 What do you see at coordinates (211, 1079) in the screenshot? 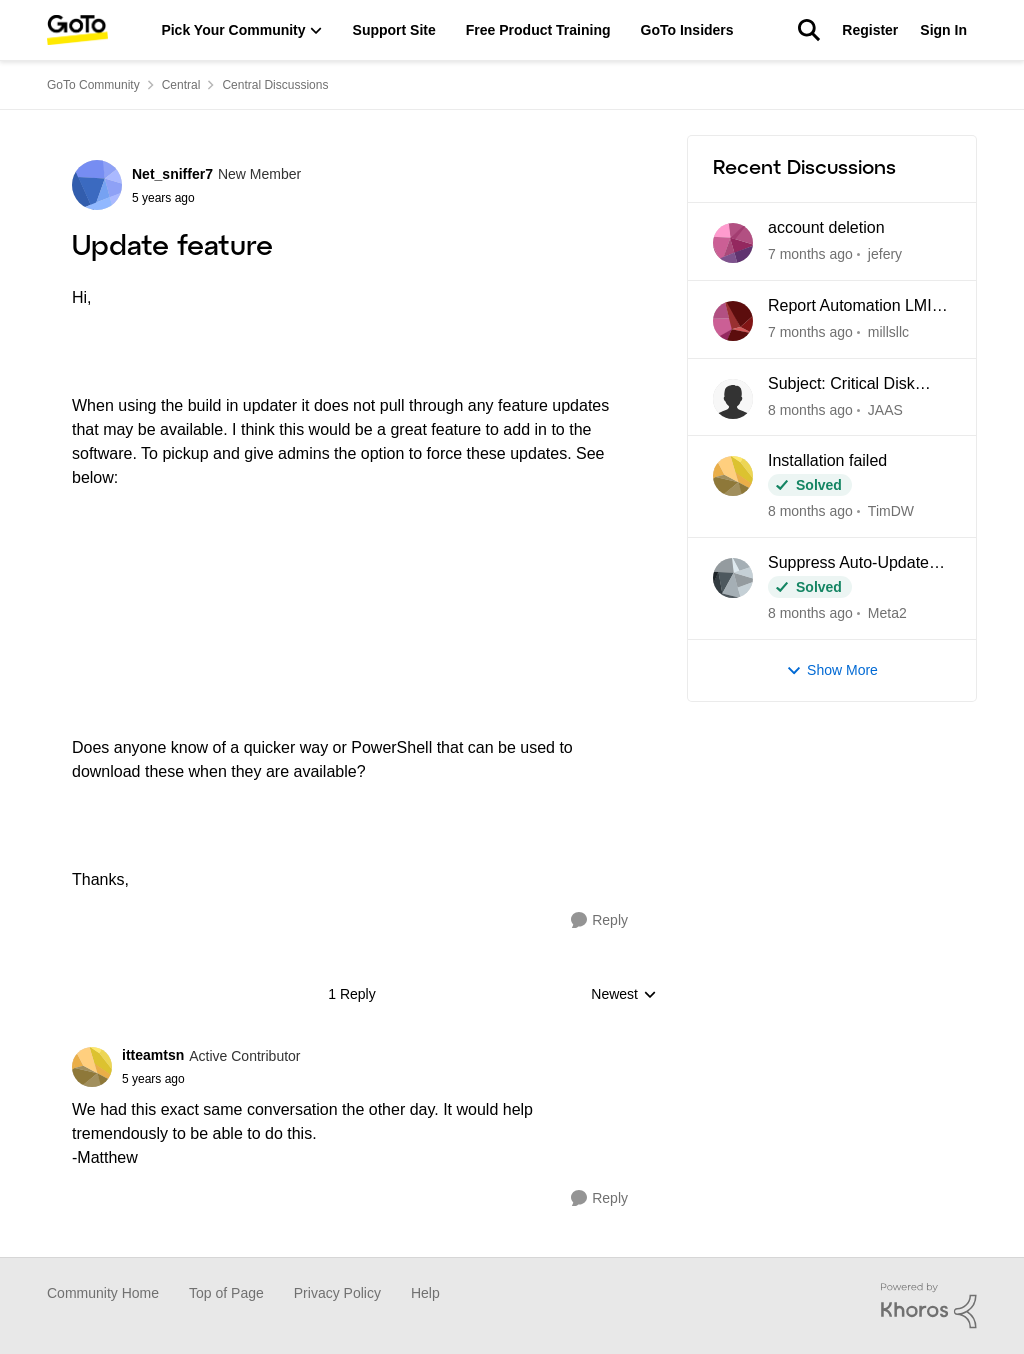
I see `[Update feature]` at bounding box center [211, 1079].